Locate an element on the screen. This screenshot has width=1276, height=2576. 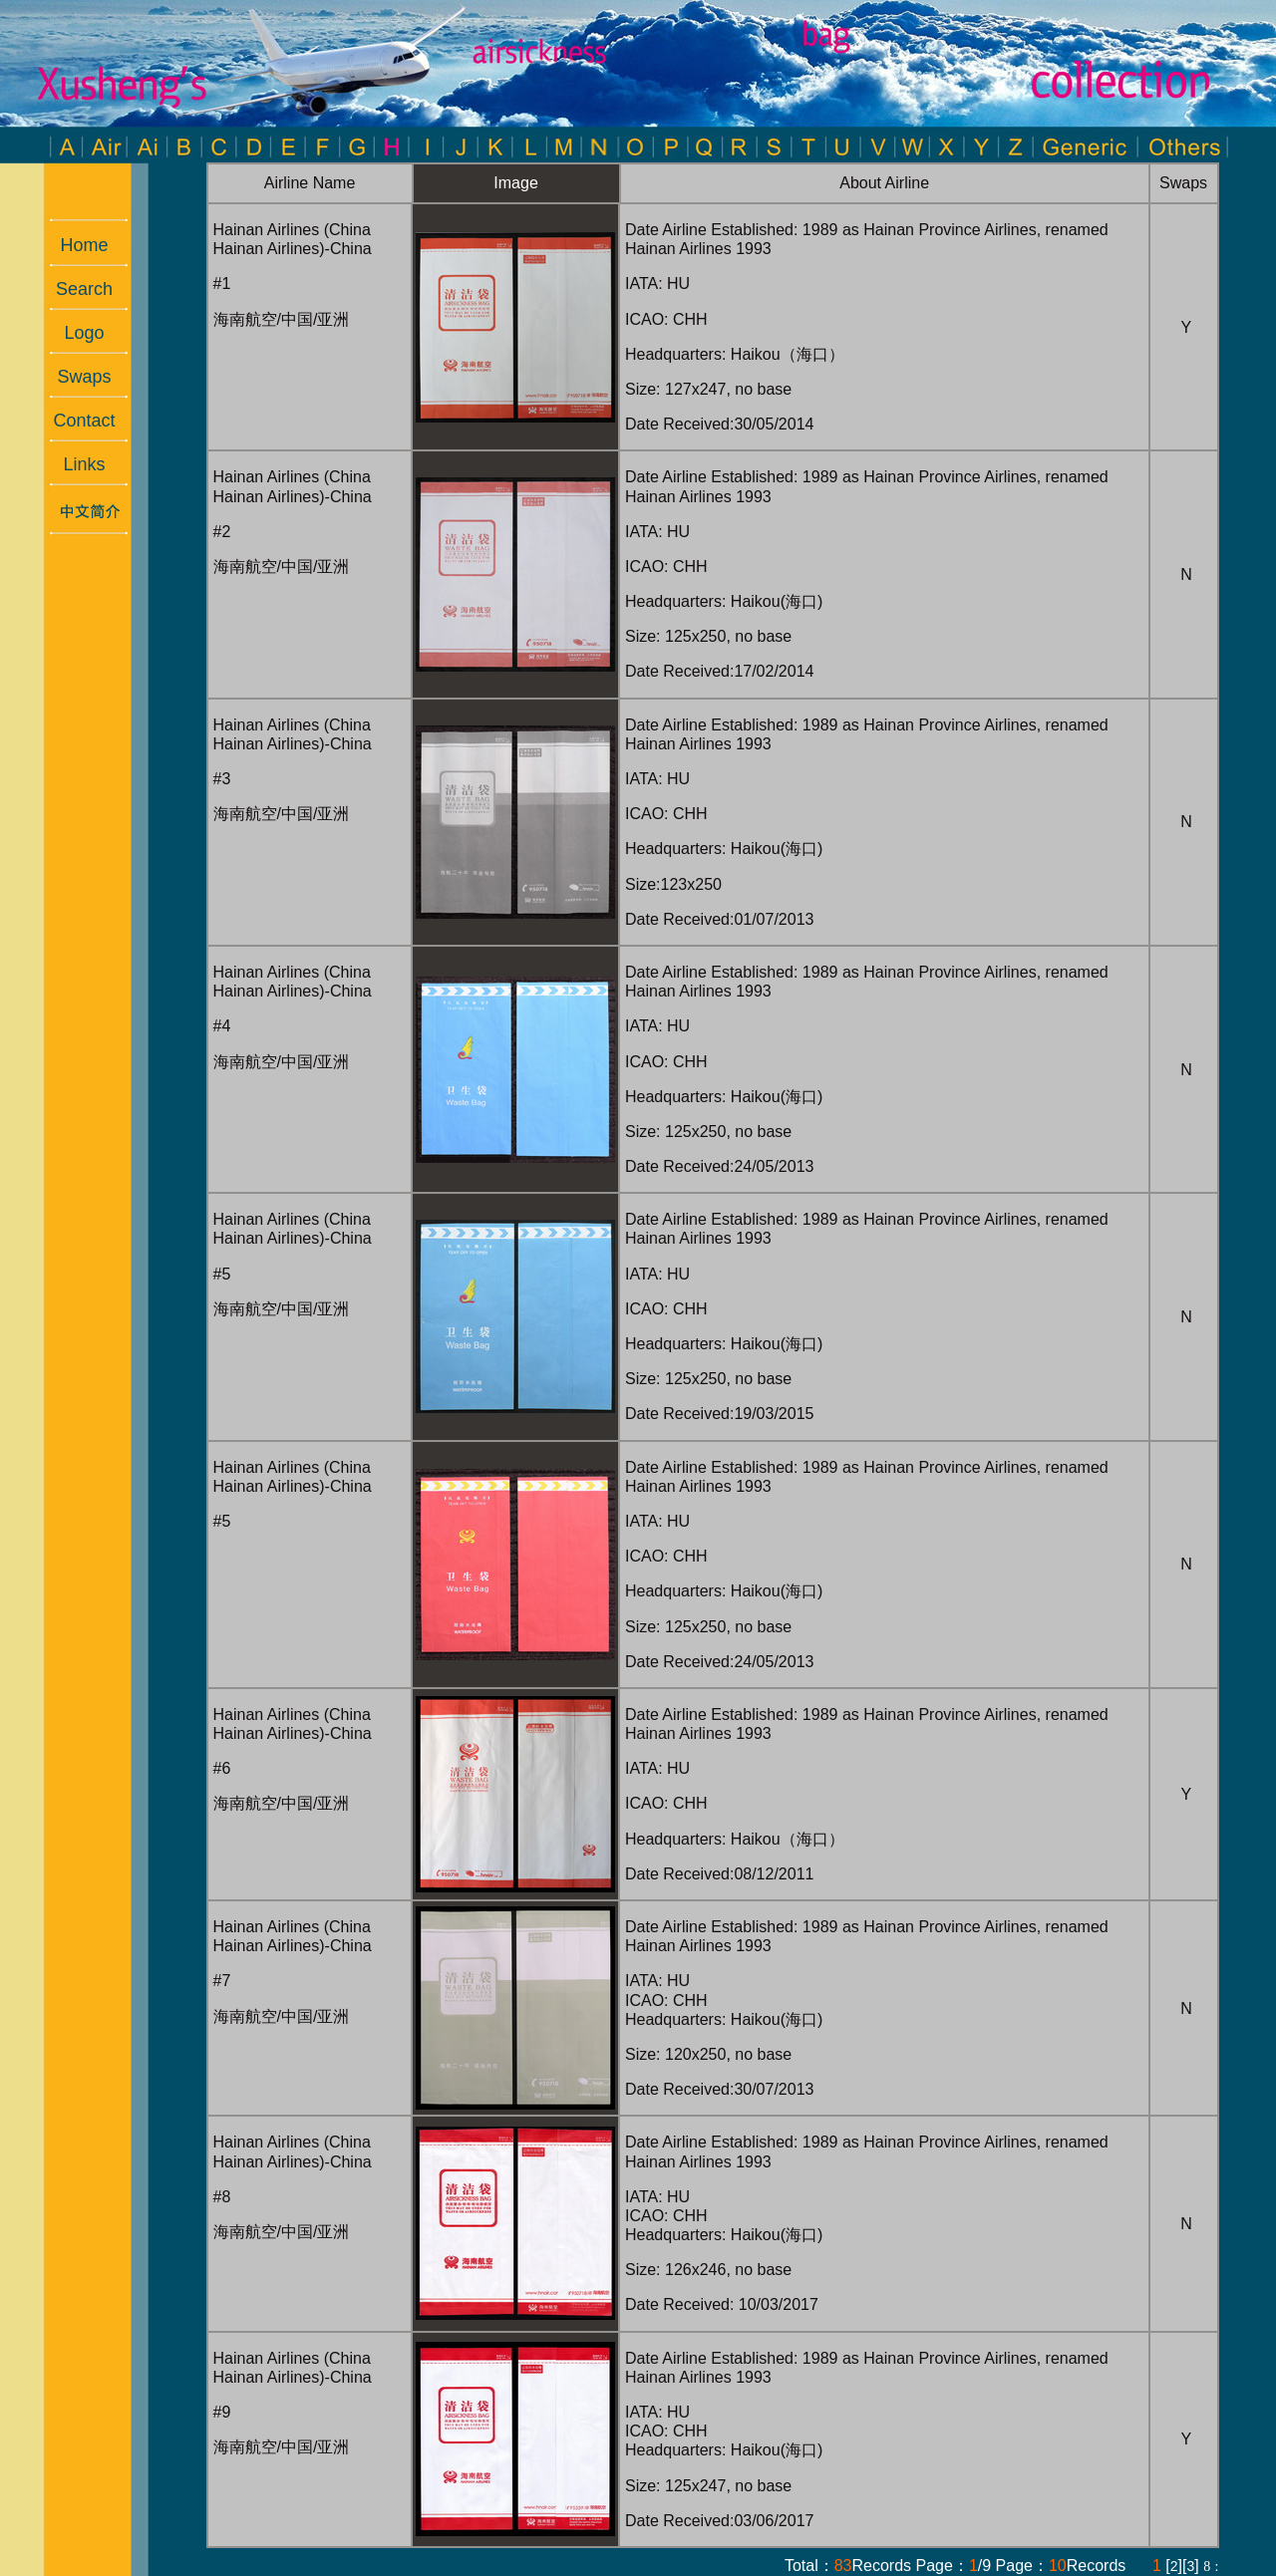
Home is located at coordinates (74, 245).